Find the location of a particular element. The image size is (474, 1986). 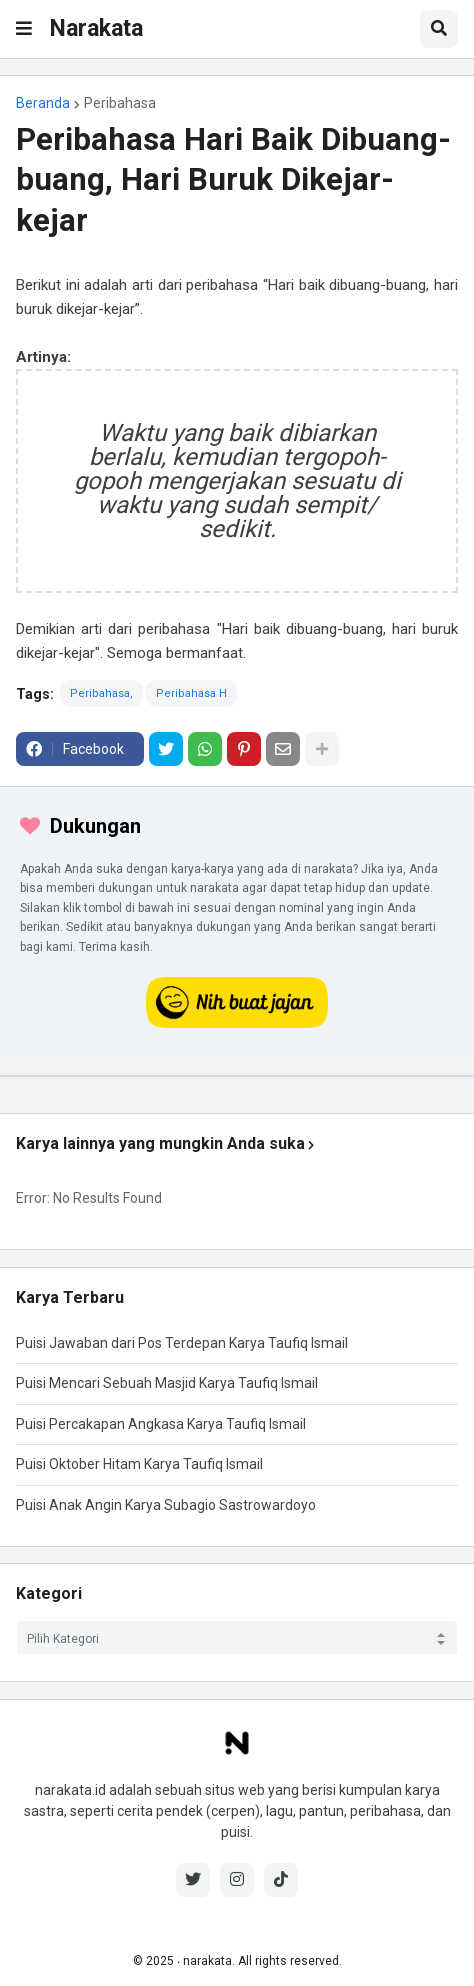

Puisi Jawaban dari Pos Terdepan Karya Taufiq Ismail is located at coordinates (182, 1343).